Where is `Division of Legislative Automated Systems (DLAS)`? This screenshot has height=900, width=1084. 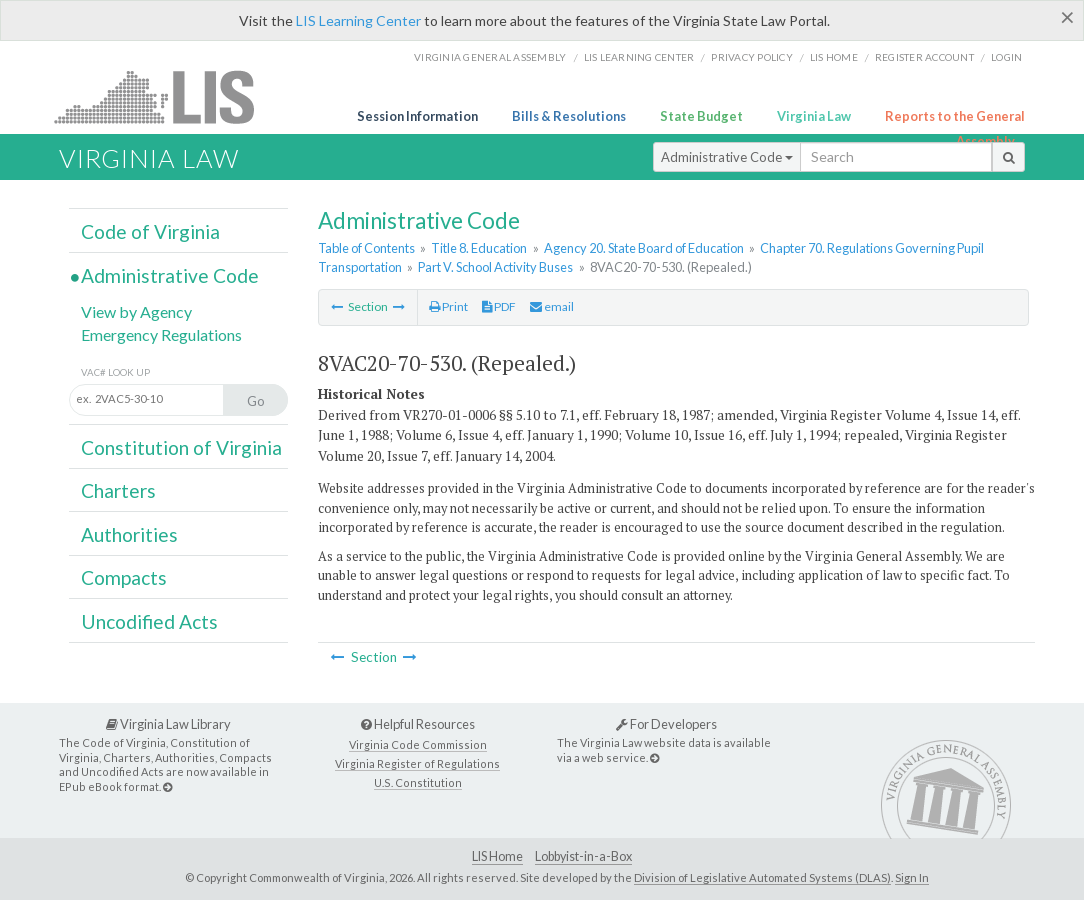 Division of Legislative Automated Systems (DLAS) is located at coordinates (762, 877).